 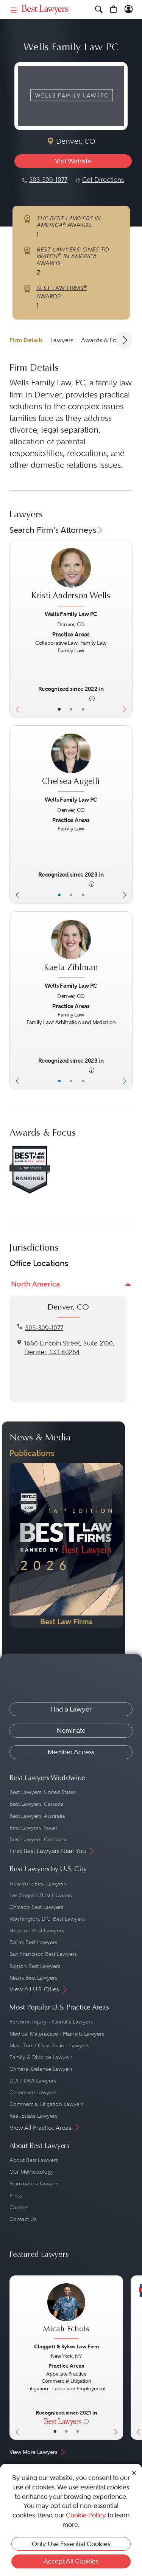 I want to click on Commercial Litigation Lawyers, so click(x=46, y=2104).